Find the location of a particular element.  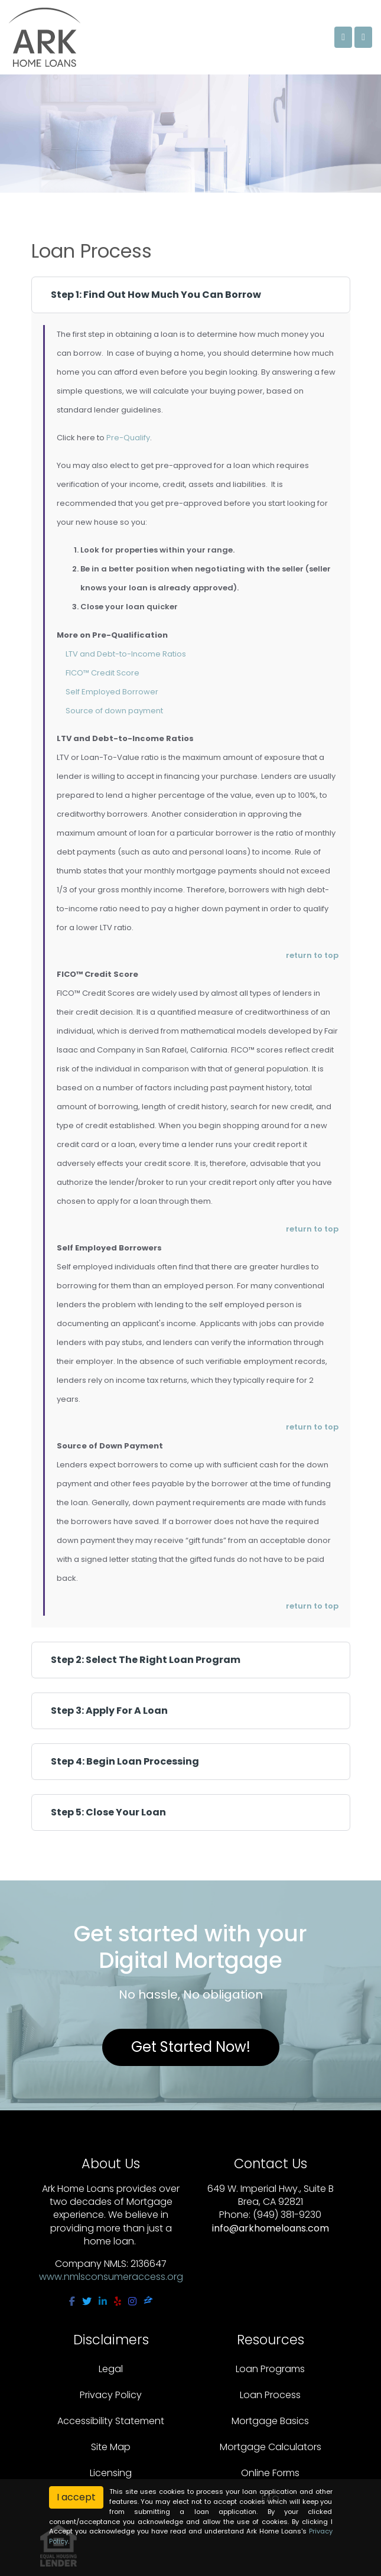

Loan Process is located at coordinates (270, 2395).